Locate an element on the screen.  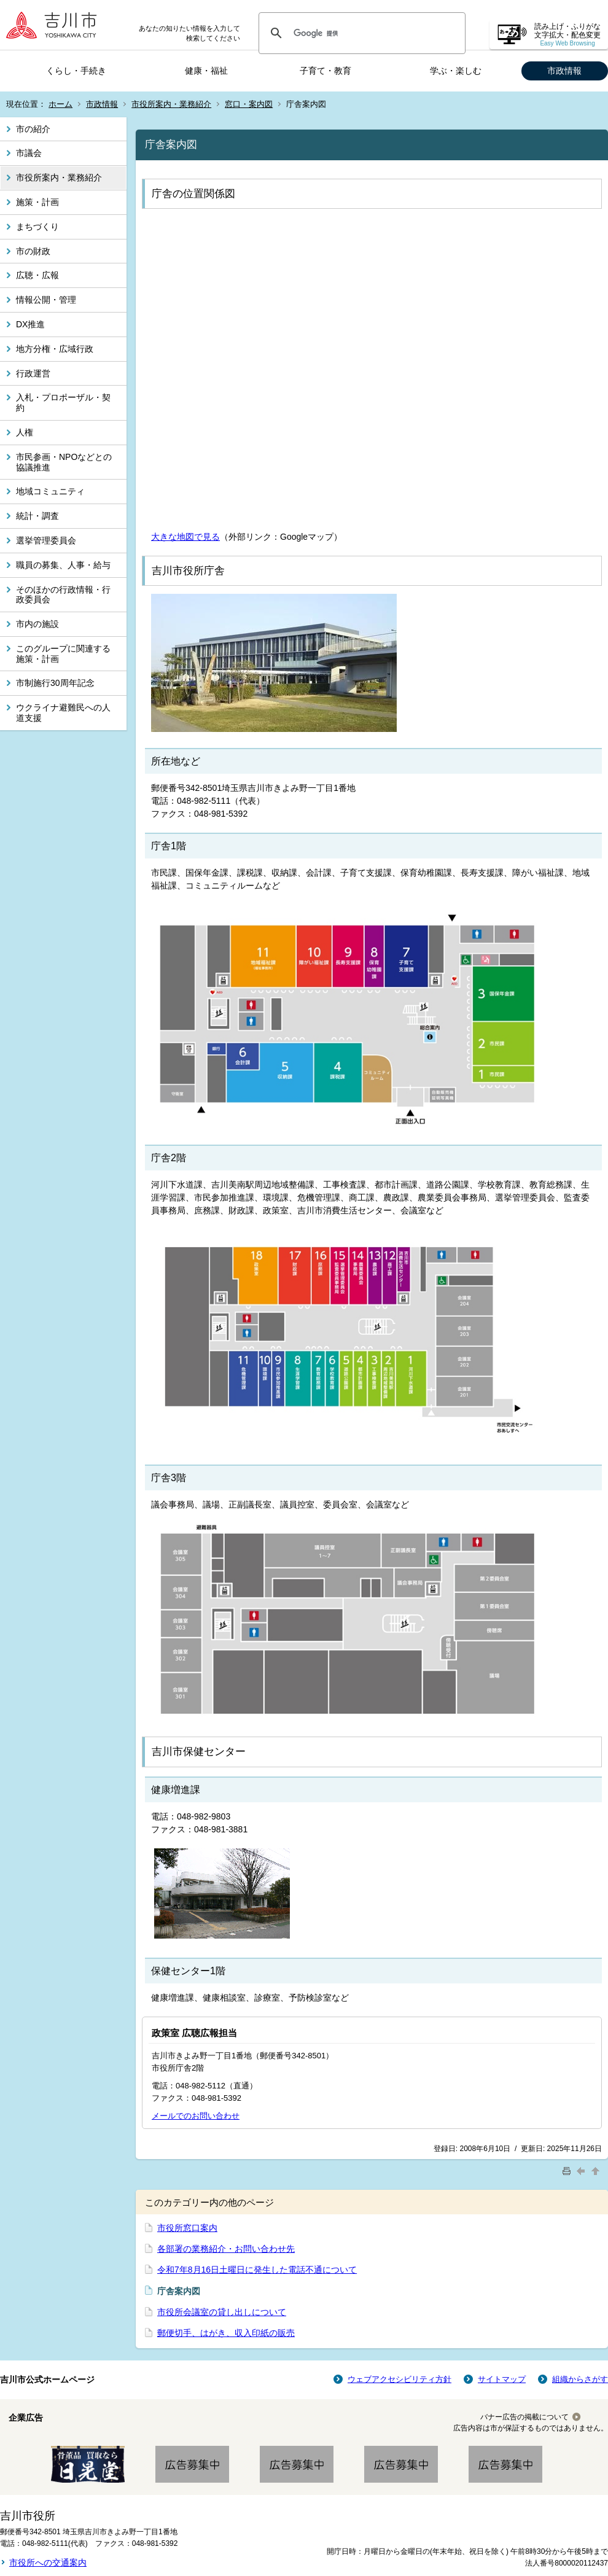
市民参画・NPOなどとの協議推進 is located at coordinates (64, 462).